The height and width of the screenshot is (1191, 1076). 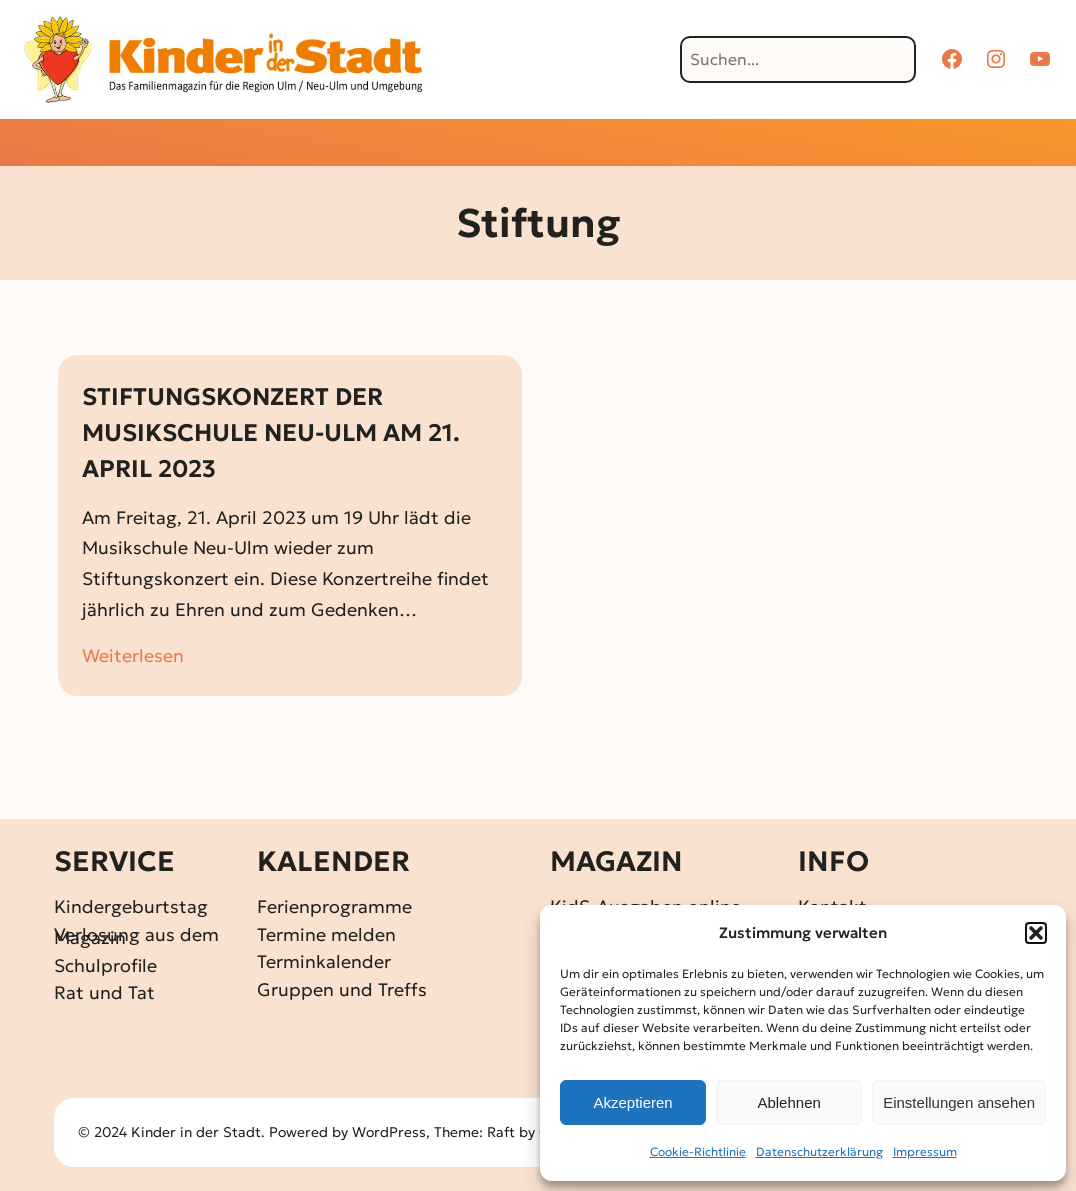 I want to click on STIFTUNGSKONZERT DER MUSIKSCHULE NEU-ULM AM 21. APRIL 2023, so click(x=271, y=433).